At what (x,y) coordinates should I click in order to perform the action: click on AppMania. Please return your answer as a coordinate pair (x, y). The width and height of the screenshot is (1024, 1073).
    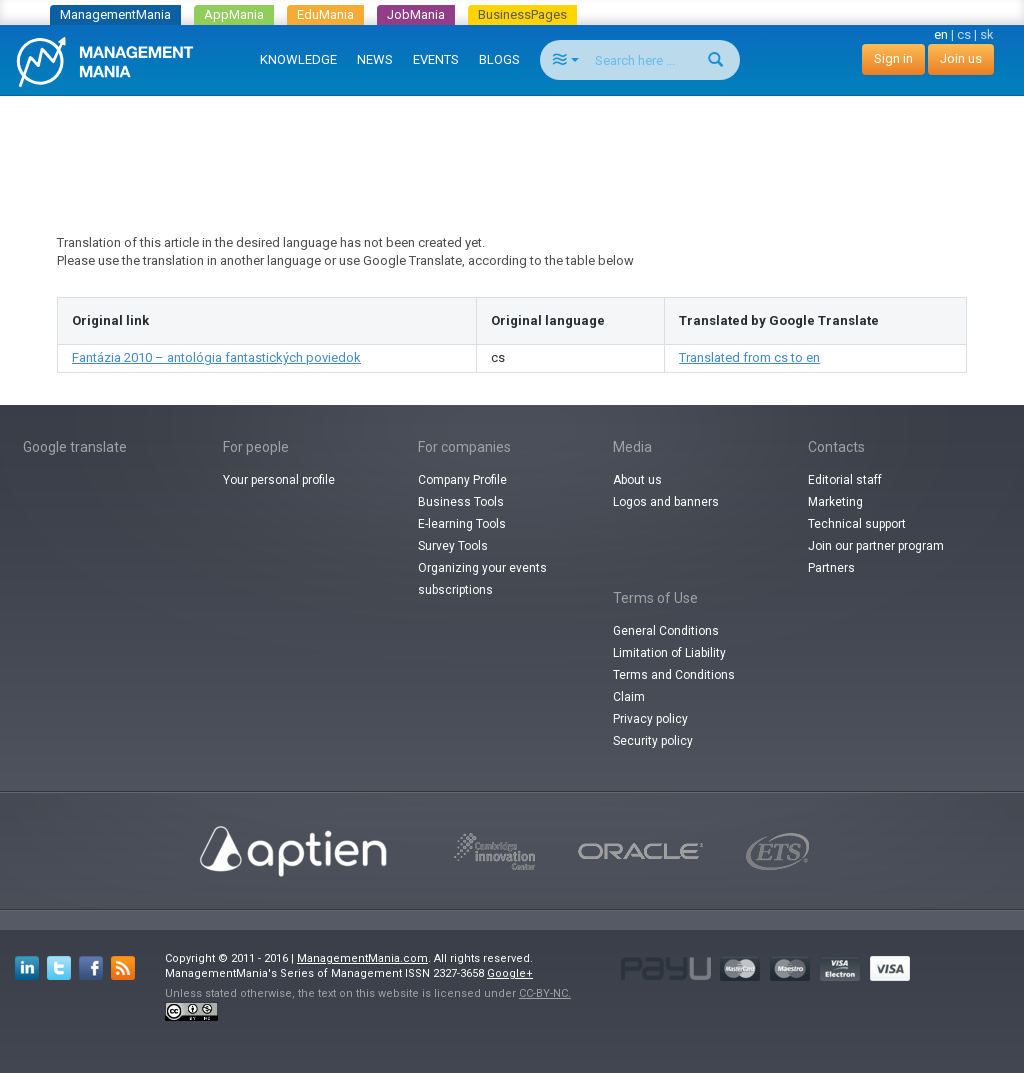
    Looking at the image, I should click on (234, 14).